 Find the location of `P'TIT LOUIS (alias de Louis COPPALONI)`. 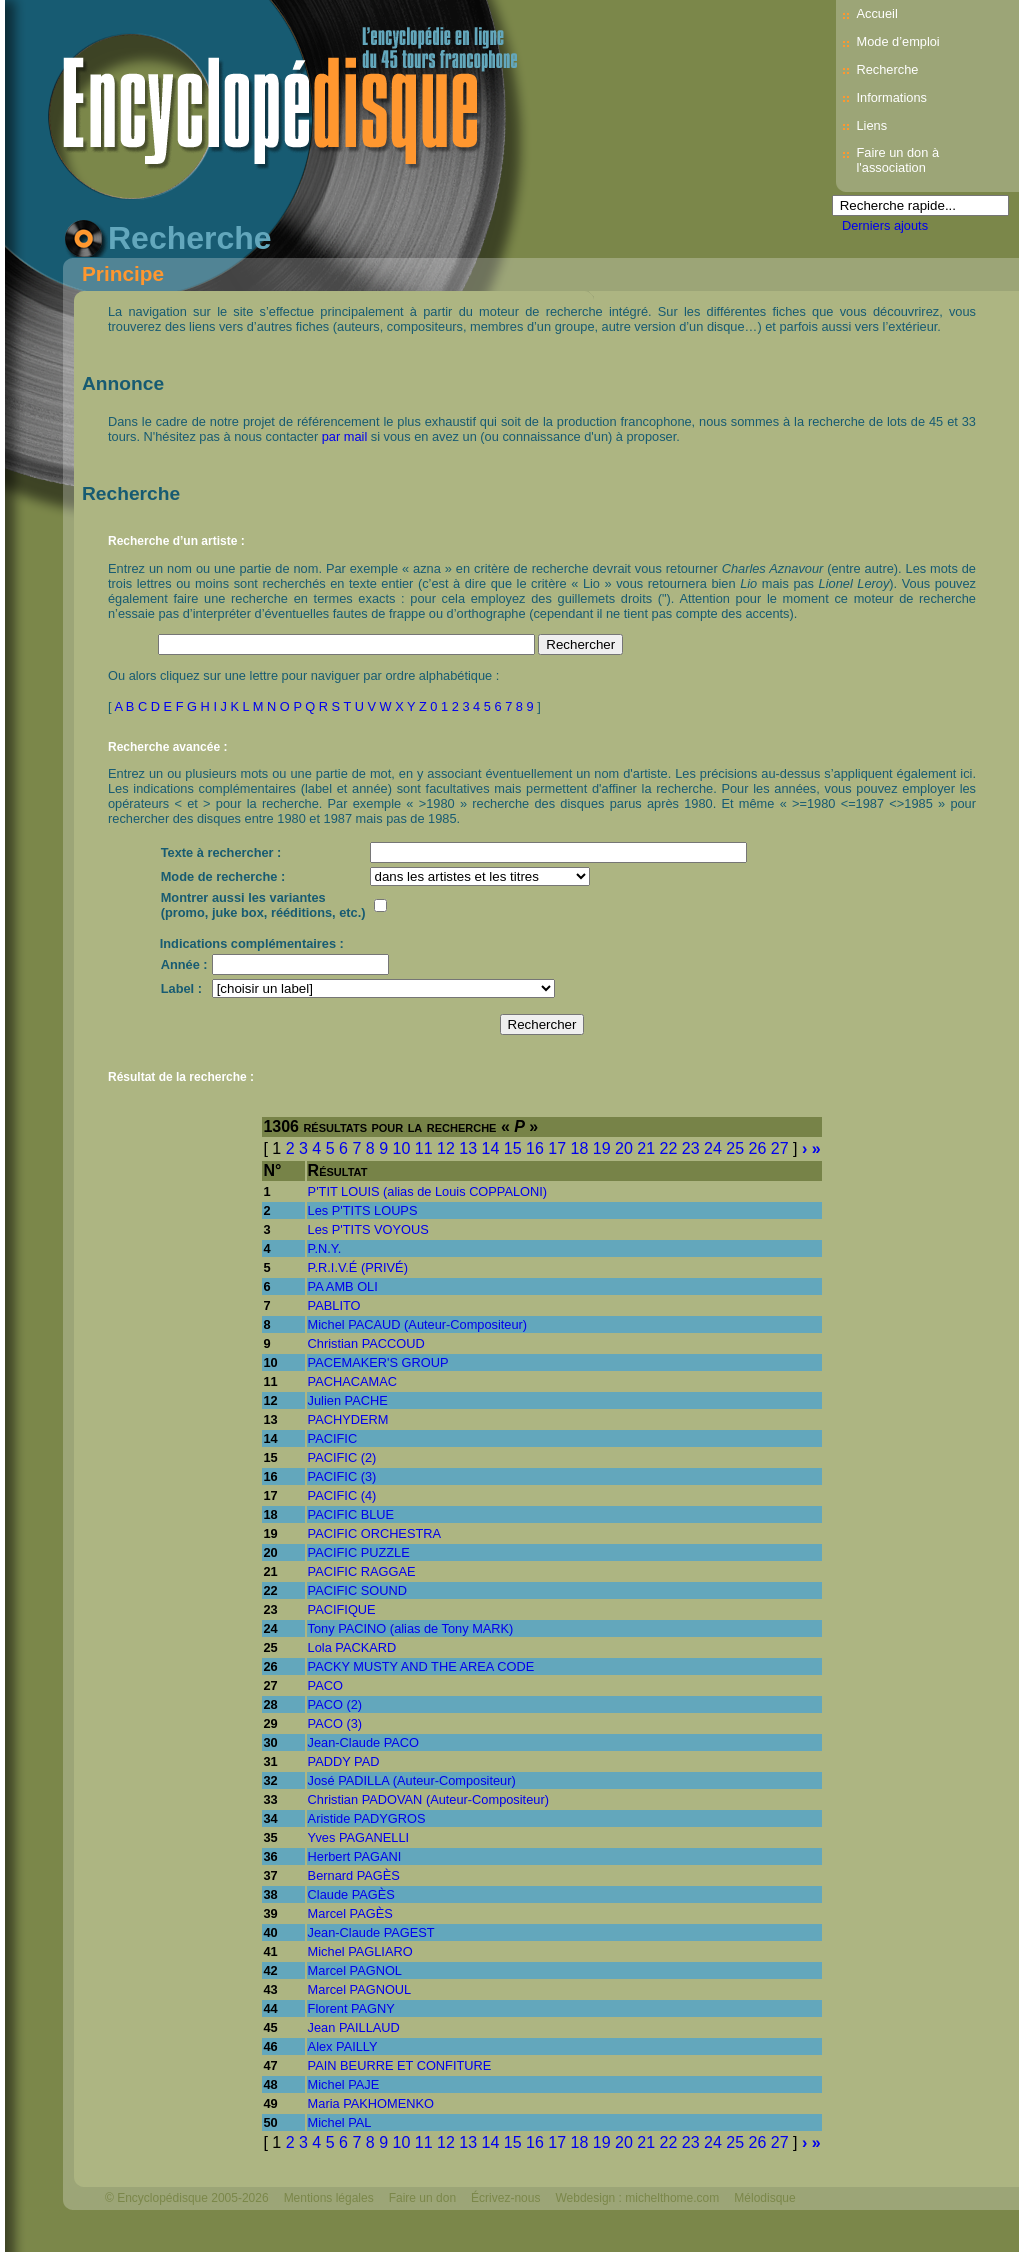

P'TIT LOUIS (alias de Louis COPPALONI) is located at coordinates (428, 1191).